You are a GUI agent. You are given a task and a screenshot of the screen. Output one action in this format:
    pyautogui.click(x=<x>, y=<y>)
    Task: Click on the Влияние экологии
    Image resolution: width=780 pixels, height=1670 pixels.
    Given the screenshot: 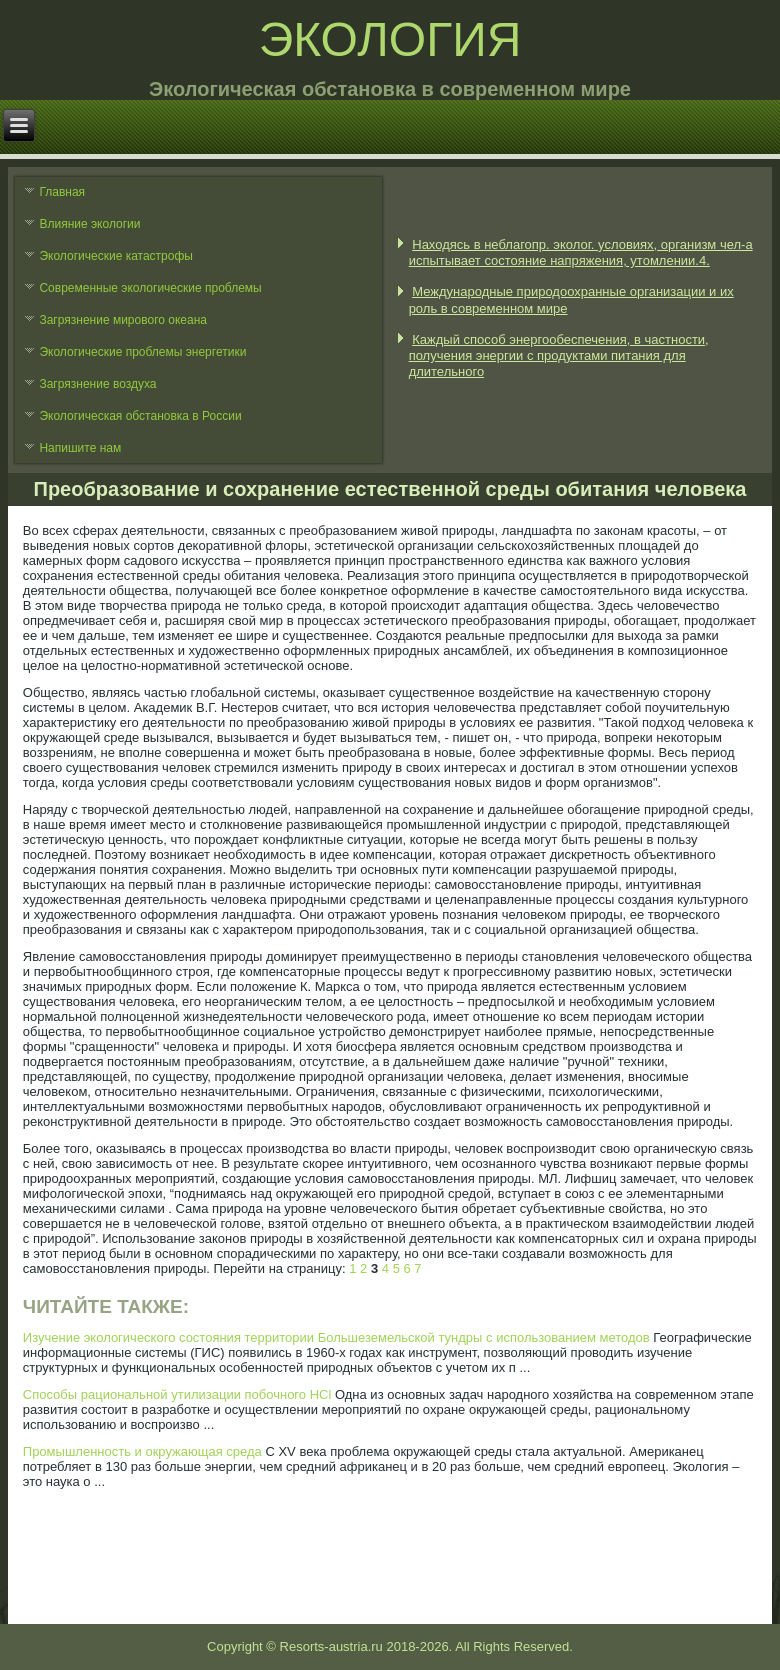 What is the action you would take?
    pyautogui.click(x=89, y=224)
    